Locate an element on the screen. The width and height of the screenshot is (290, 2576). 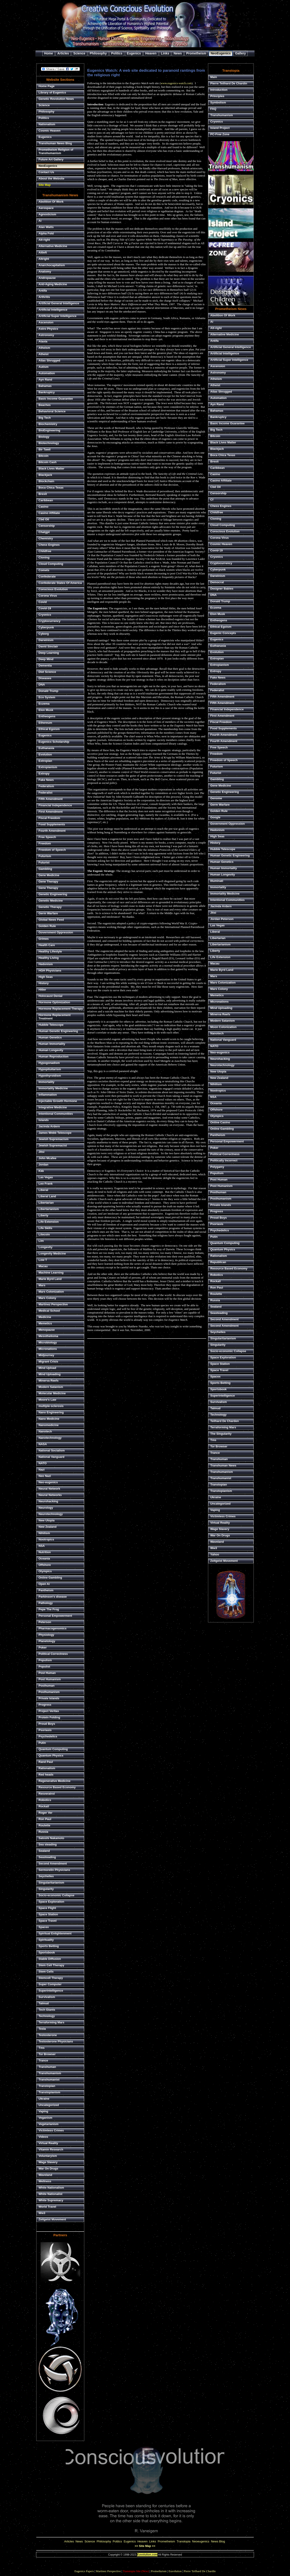
Stemcell Therapy is located at coordinates (51, 1978).